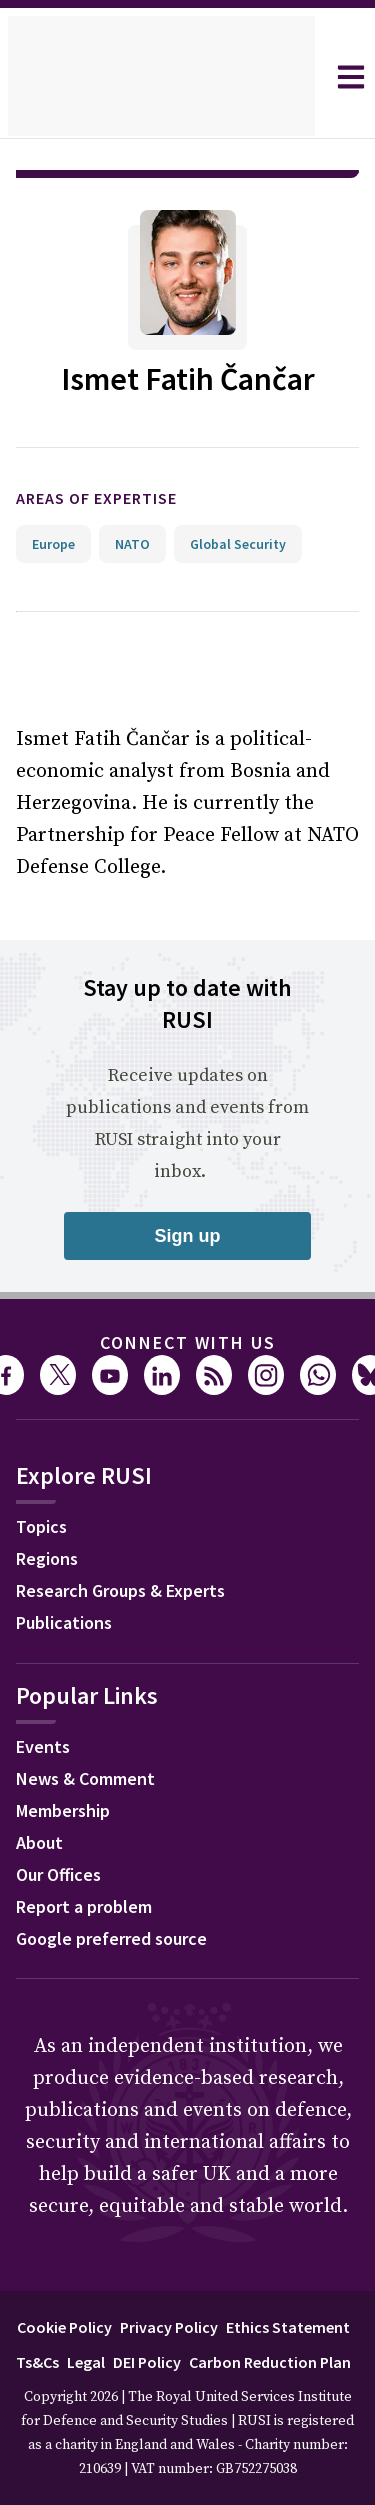 This screenshot has width=375, height=2505. Describe the element at coordinates (161, 77) in the screenshot. I see `[home]` at that location.